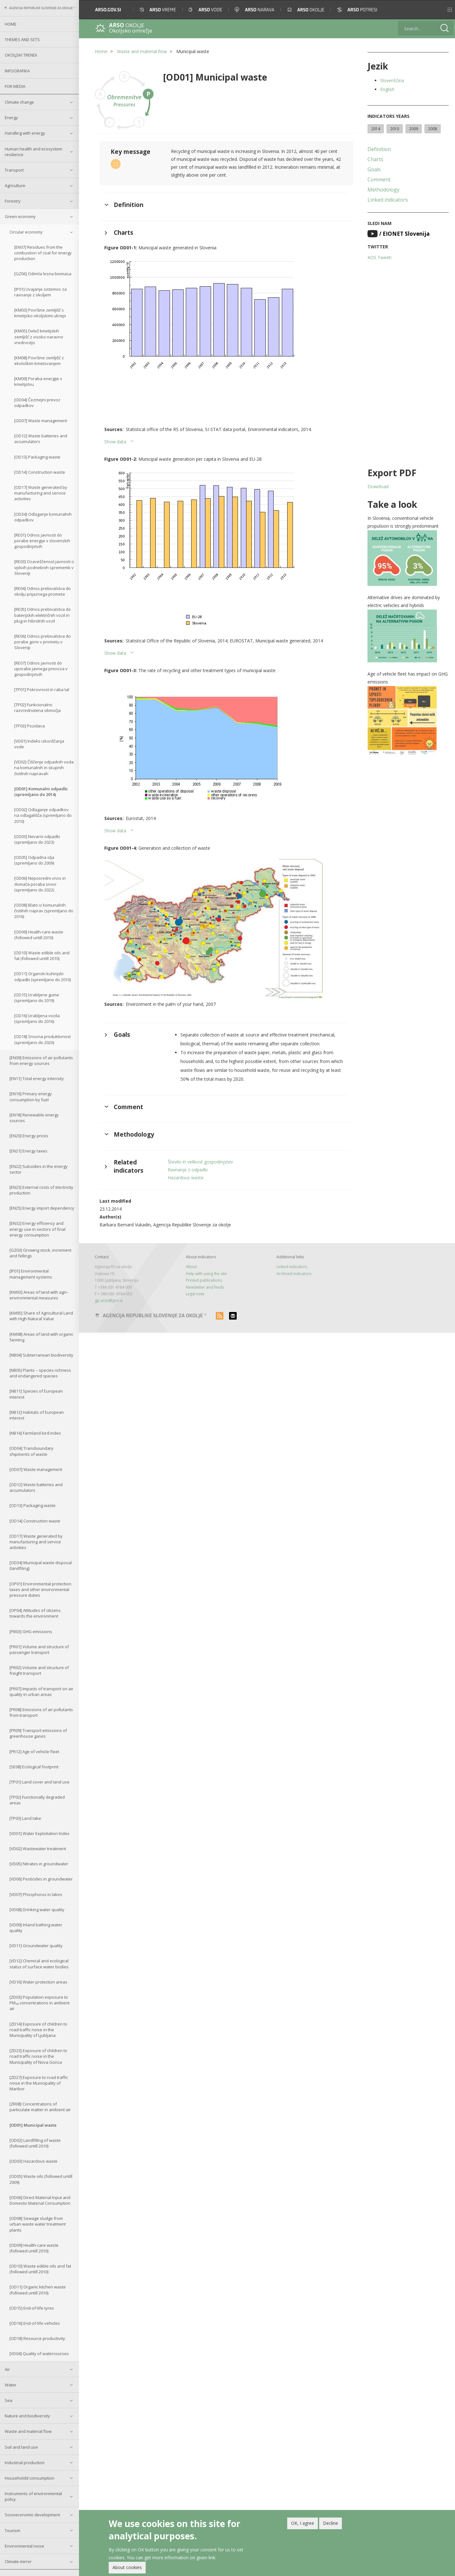  What do you see at coordinates (30, 1273) in the screenshot?
I see `[IP01] Environmental management systems` at bounding box center [30, 1273].